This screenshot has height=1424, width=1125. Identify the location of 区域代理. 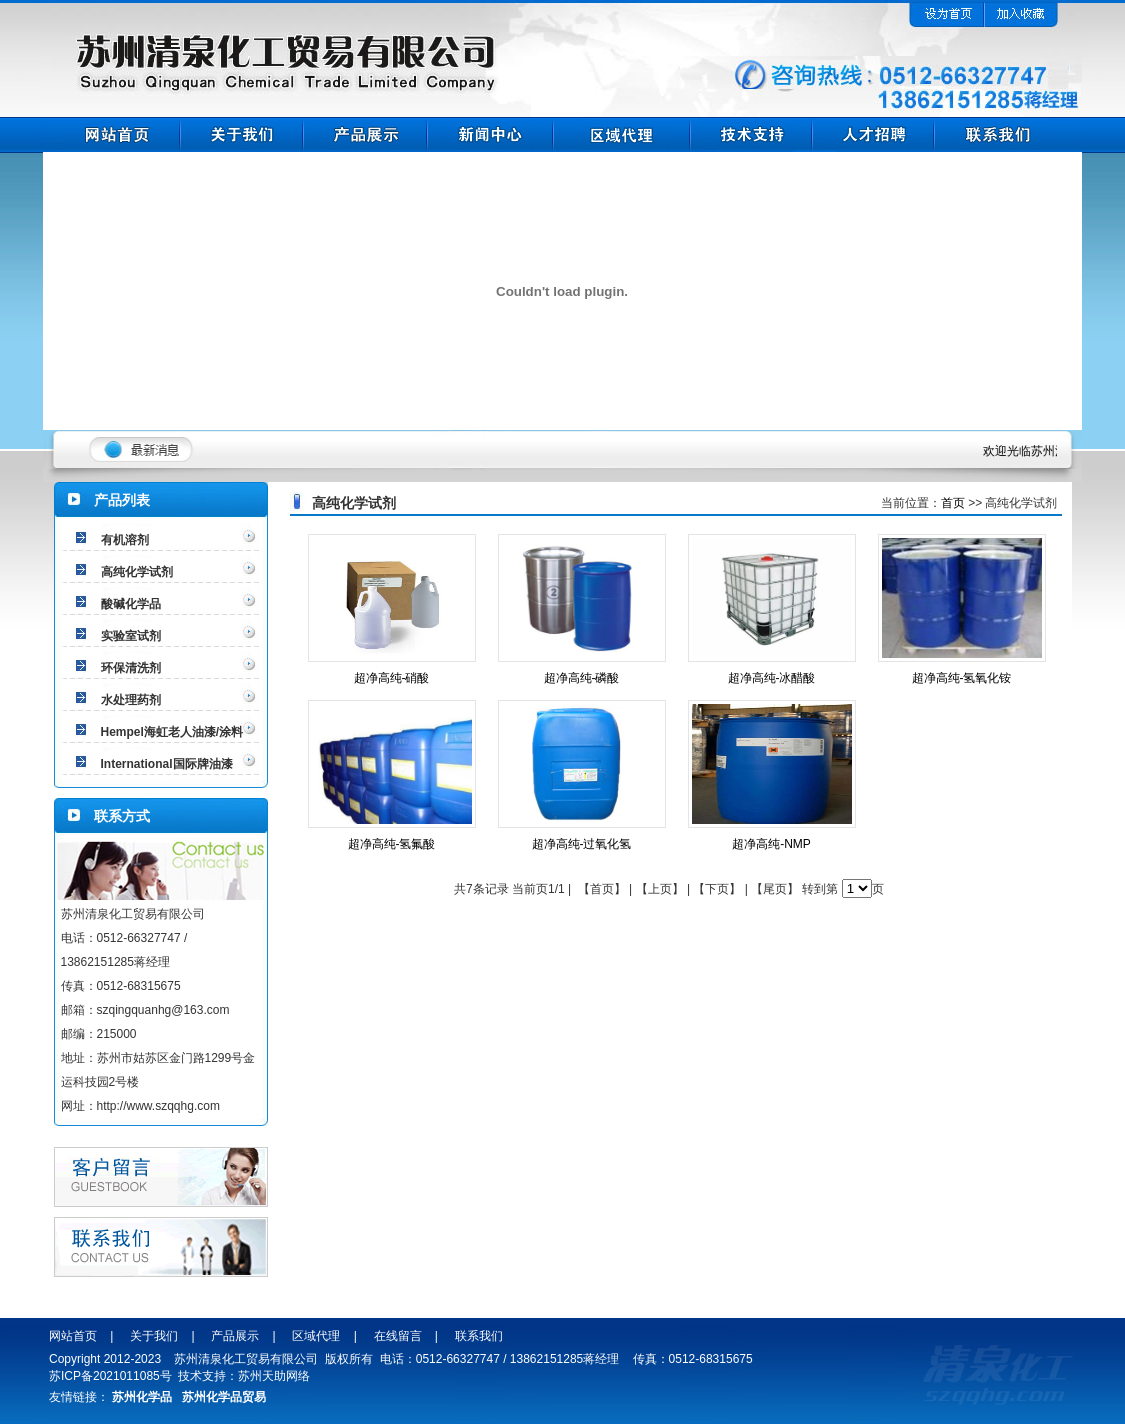
(316, 1336).